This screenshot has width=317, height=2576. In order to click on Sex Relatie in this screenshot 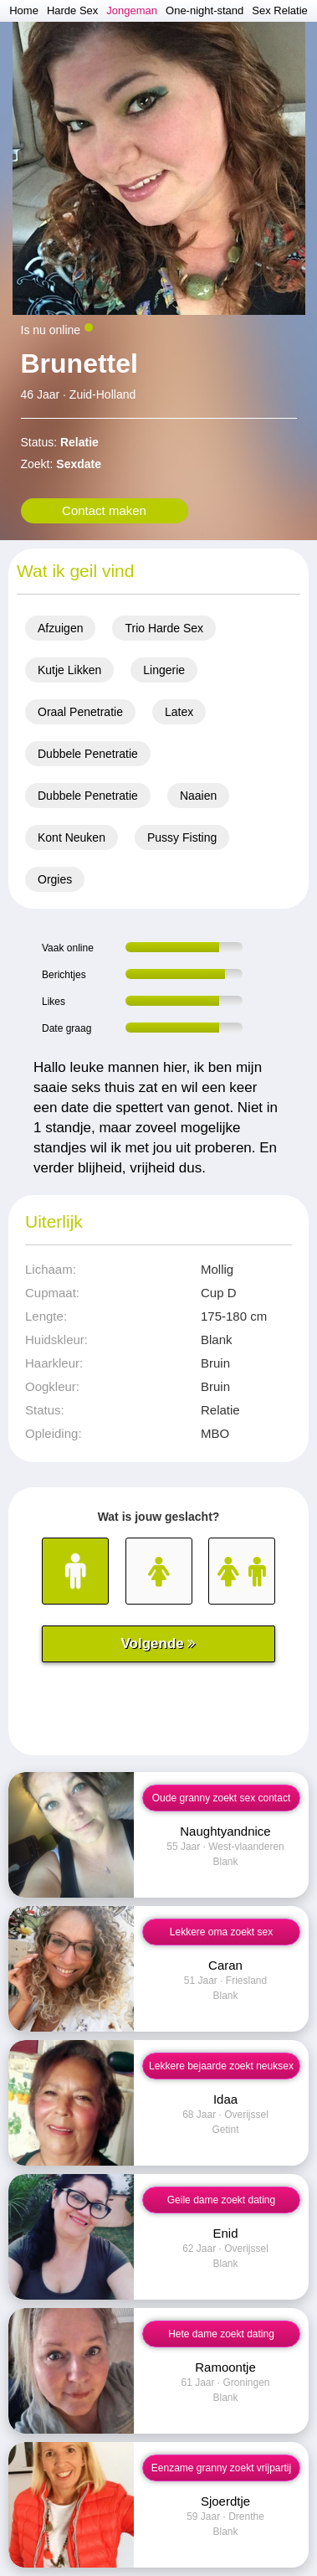, I will do `click(279, 10)`.